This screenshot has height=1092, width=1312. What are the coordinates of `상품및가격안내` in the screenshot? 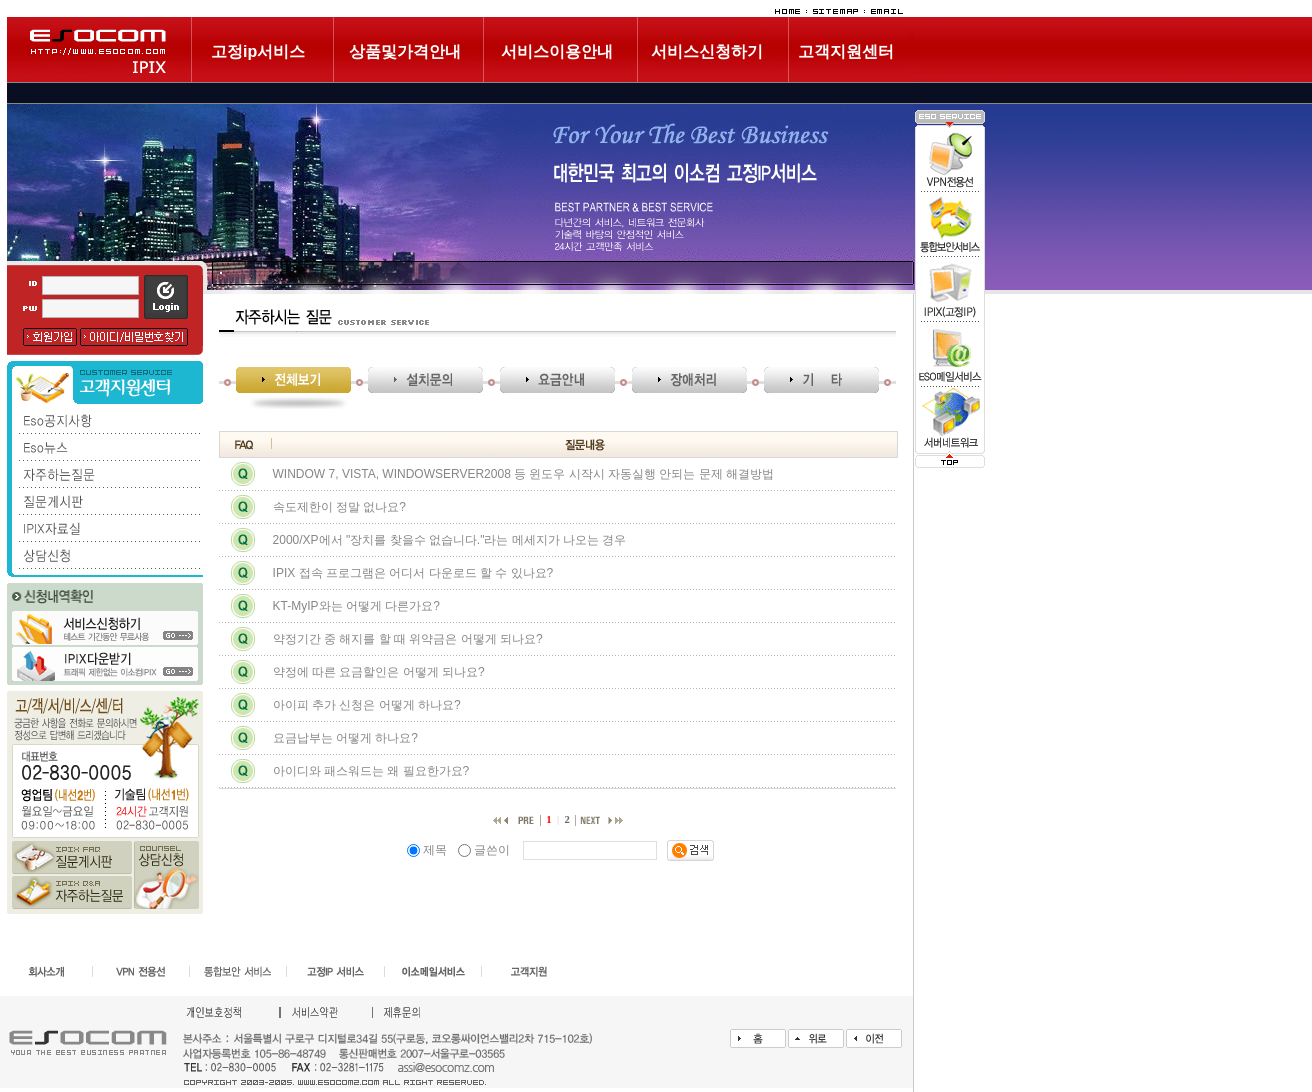 It's located at (405, 51).